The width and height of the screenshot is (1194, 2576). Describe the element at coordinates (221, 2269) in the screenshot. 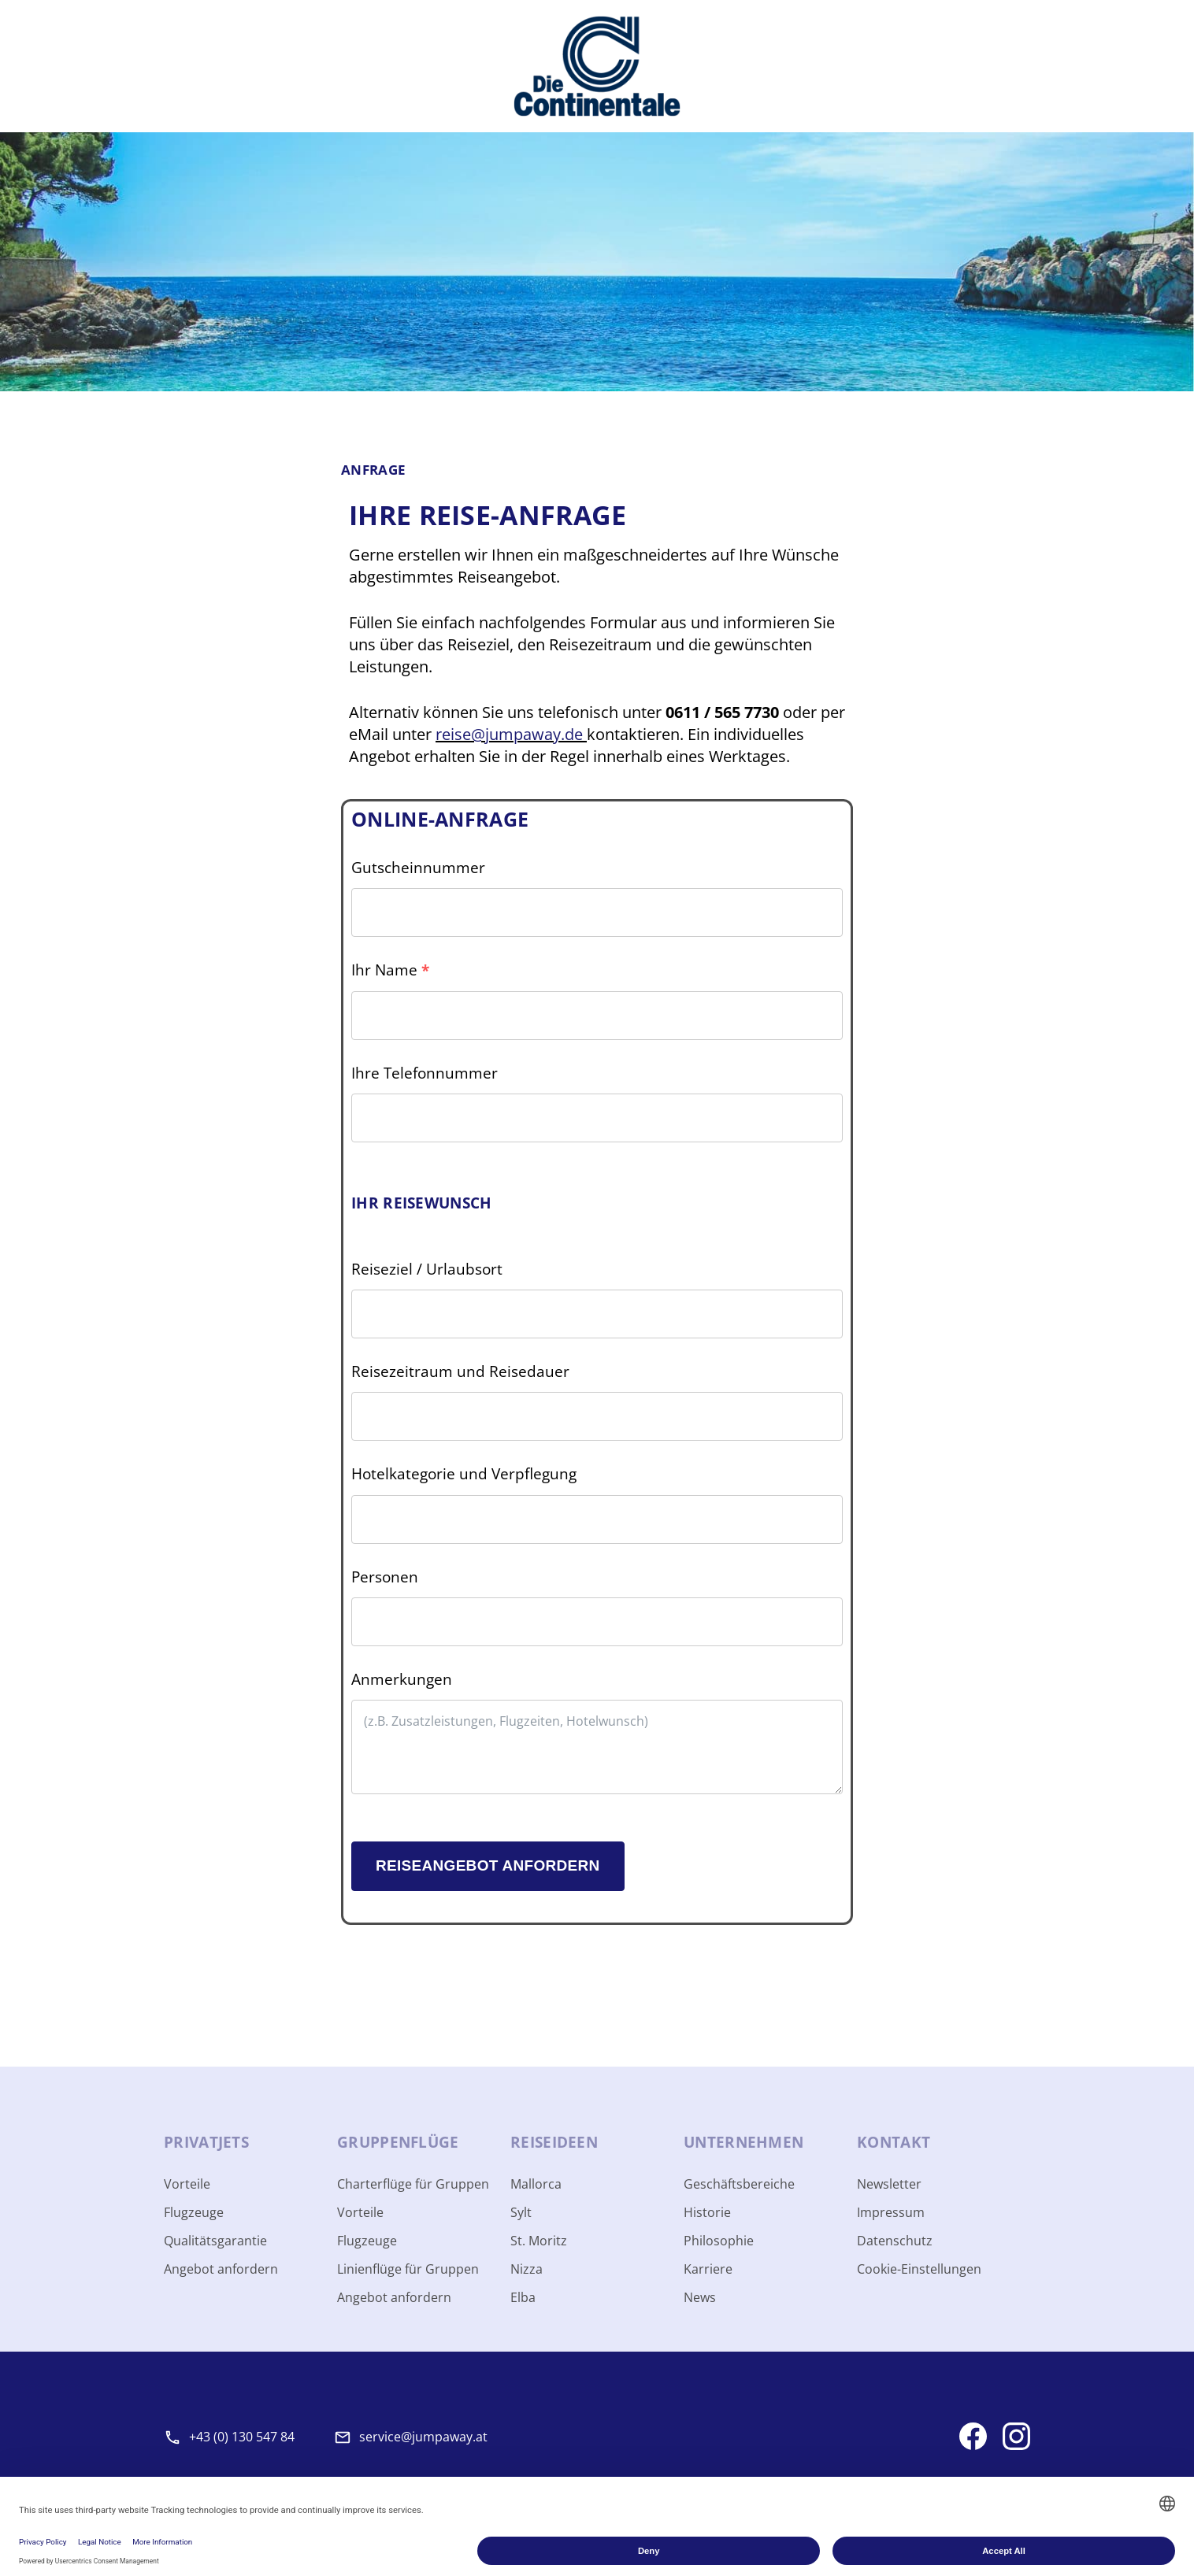

I see `Angebot anfordern` at that location.